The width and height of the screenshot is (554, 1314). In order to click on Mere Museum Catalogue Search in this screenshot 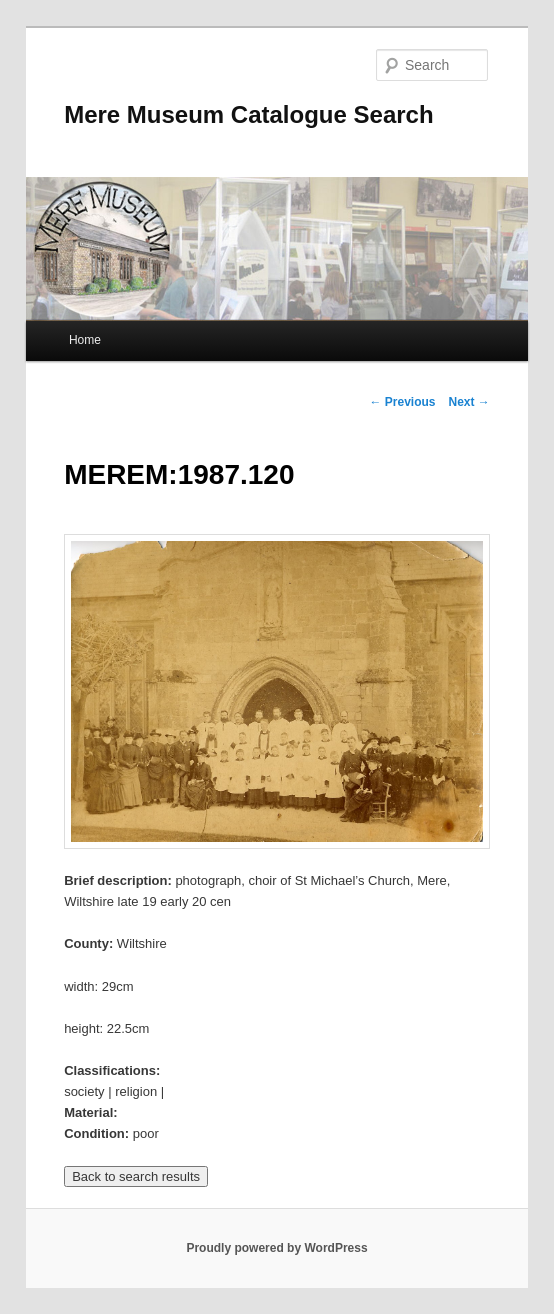, I will do `click(248, 114)`.